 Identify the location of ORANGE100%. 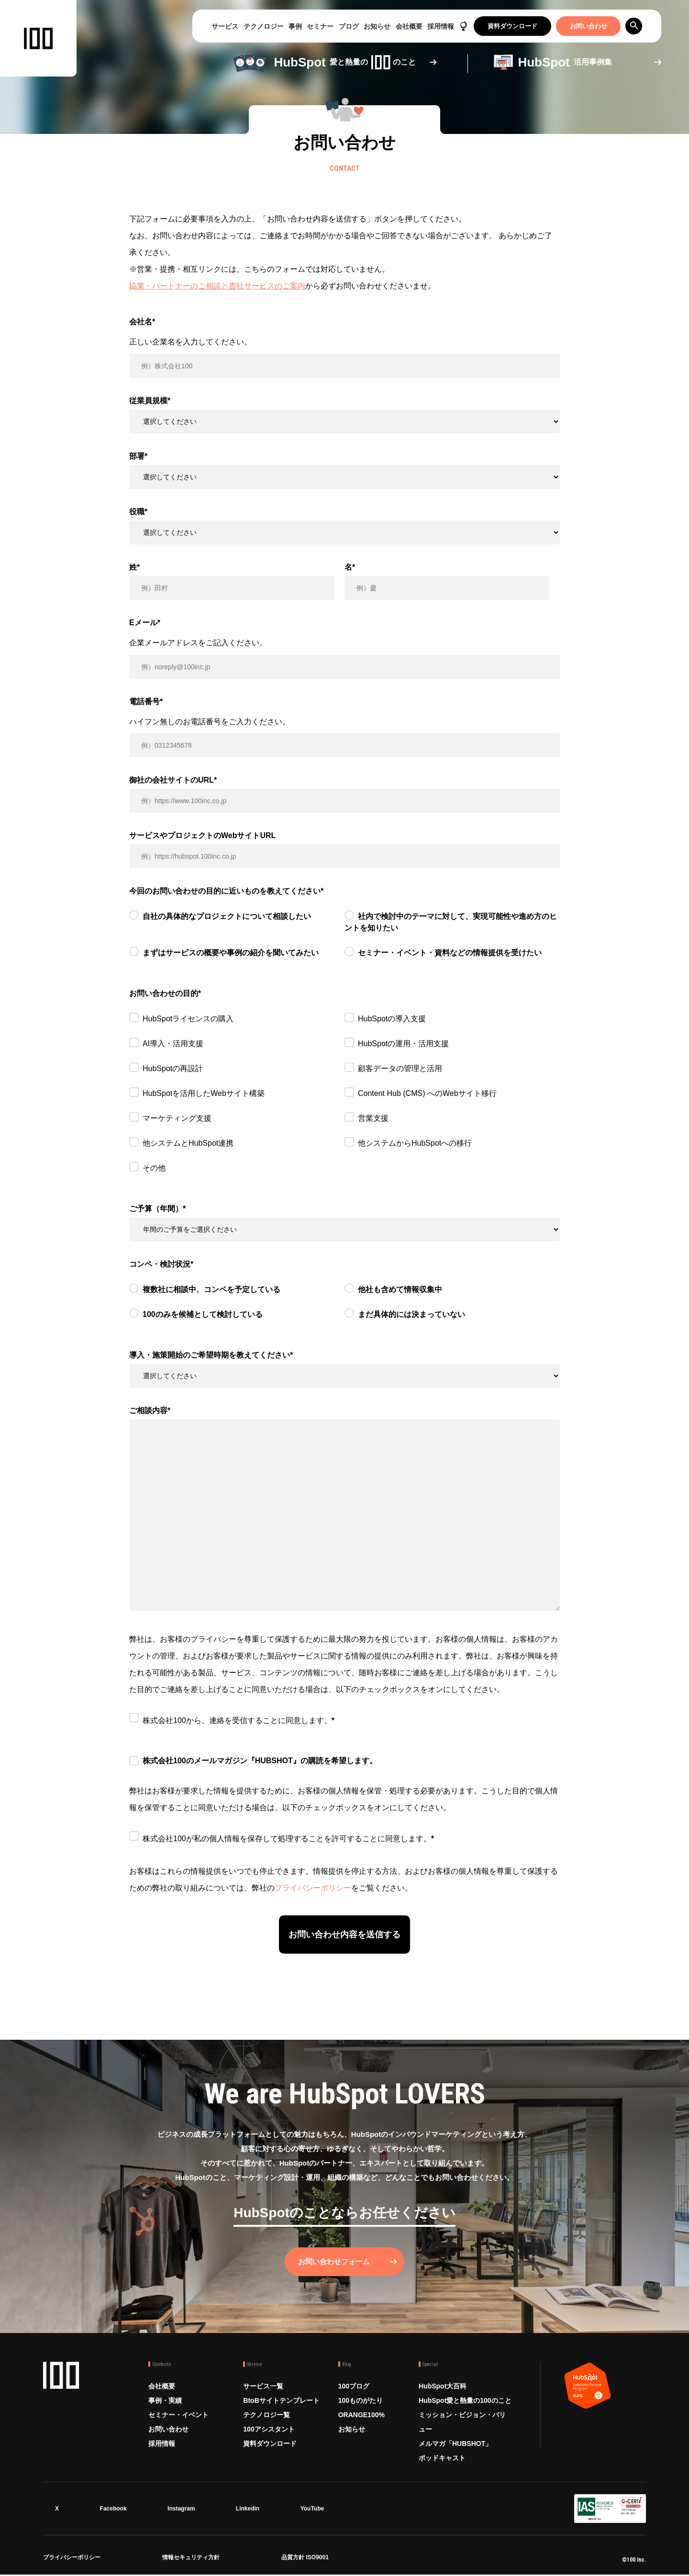
(361, 2416).